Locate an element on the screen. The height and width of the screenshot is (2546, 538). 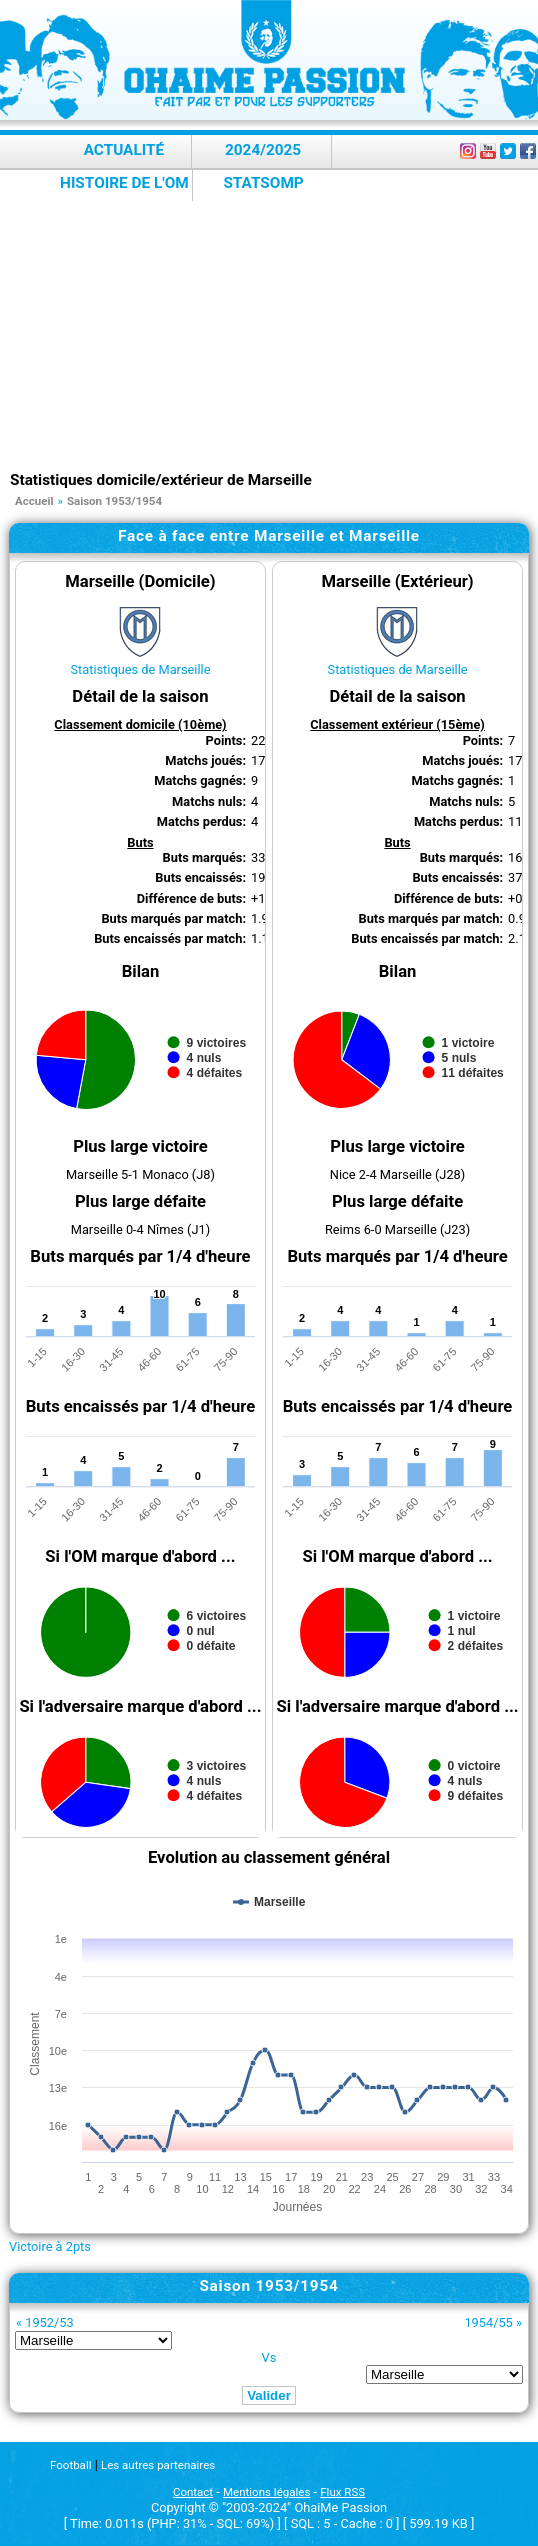
Mentions légales is located at coordinates (266, 2492).